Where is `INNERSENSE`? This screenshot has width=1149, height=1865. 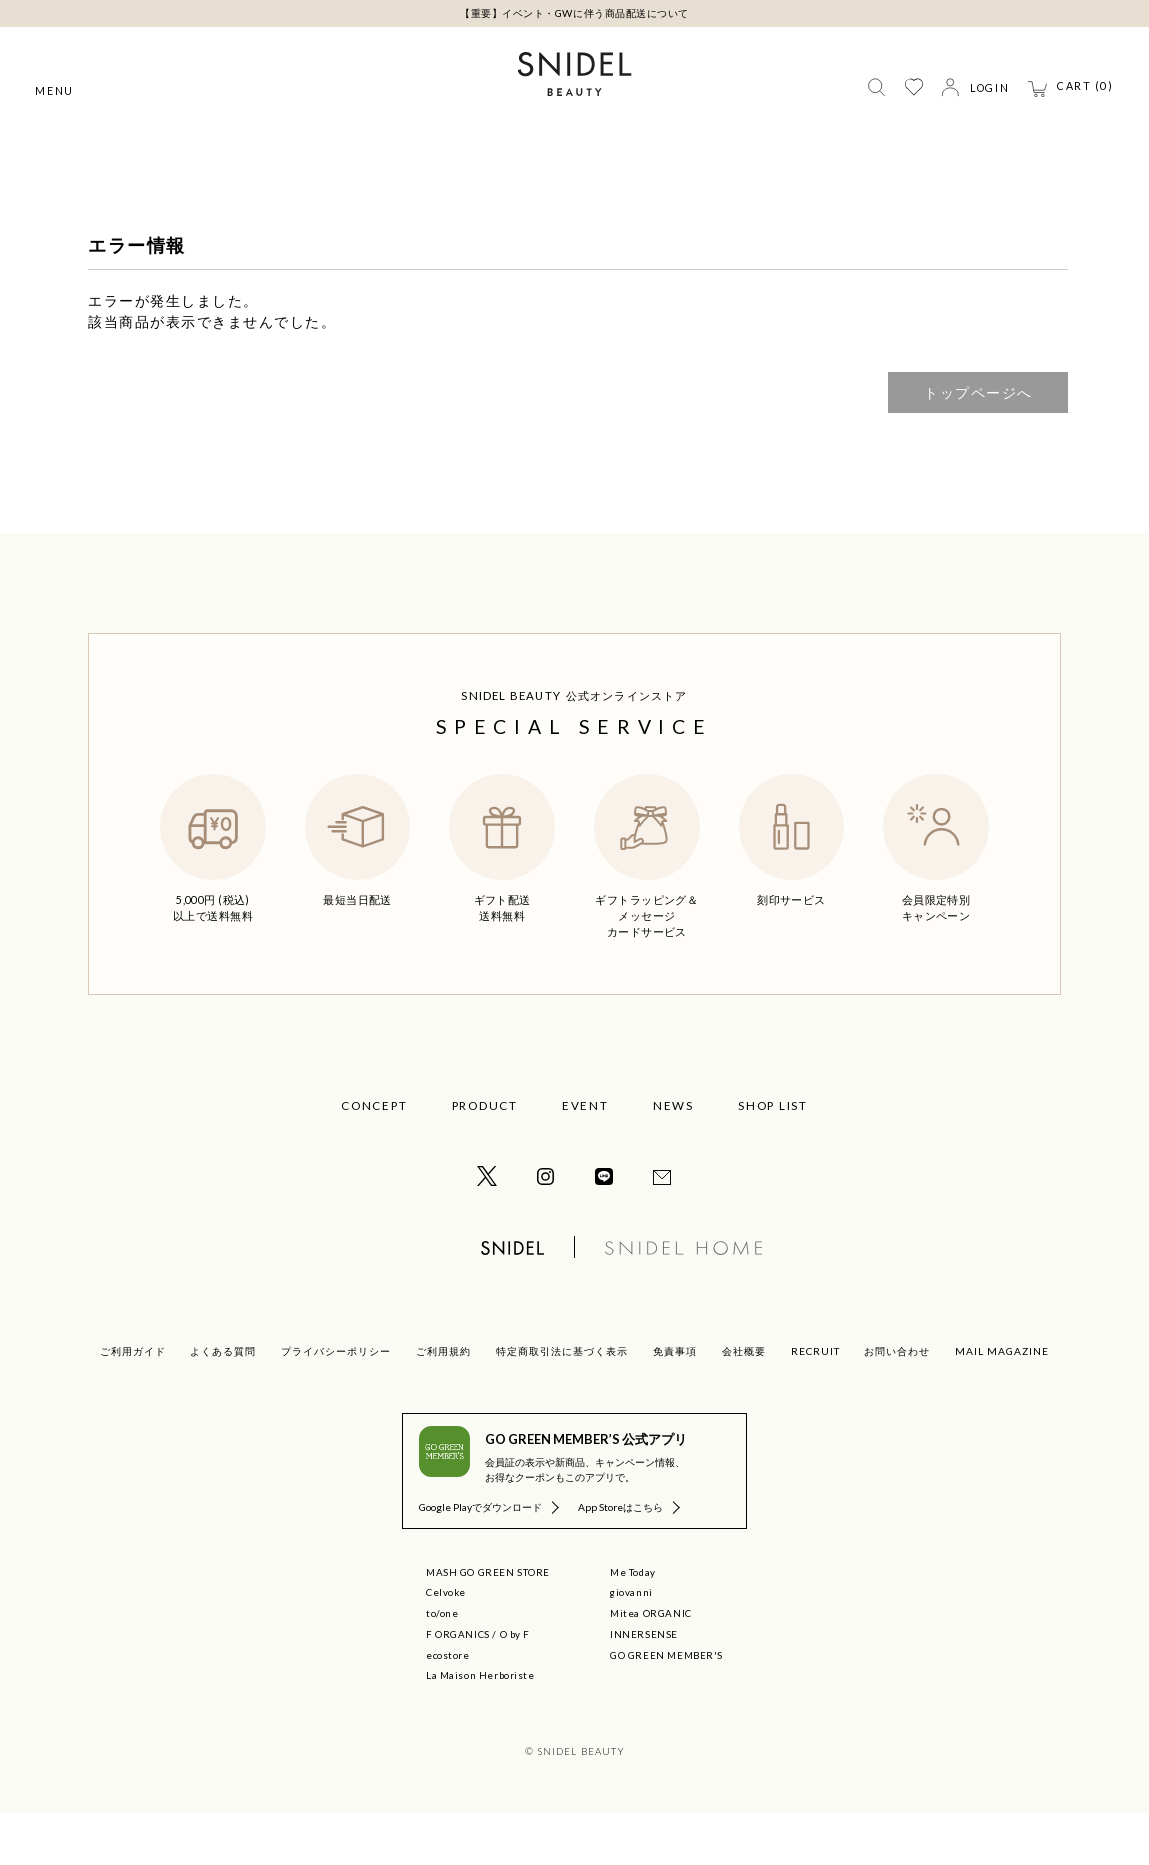 INNERSENSE is located at coordinates (644, 1686).